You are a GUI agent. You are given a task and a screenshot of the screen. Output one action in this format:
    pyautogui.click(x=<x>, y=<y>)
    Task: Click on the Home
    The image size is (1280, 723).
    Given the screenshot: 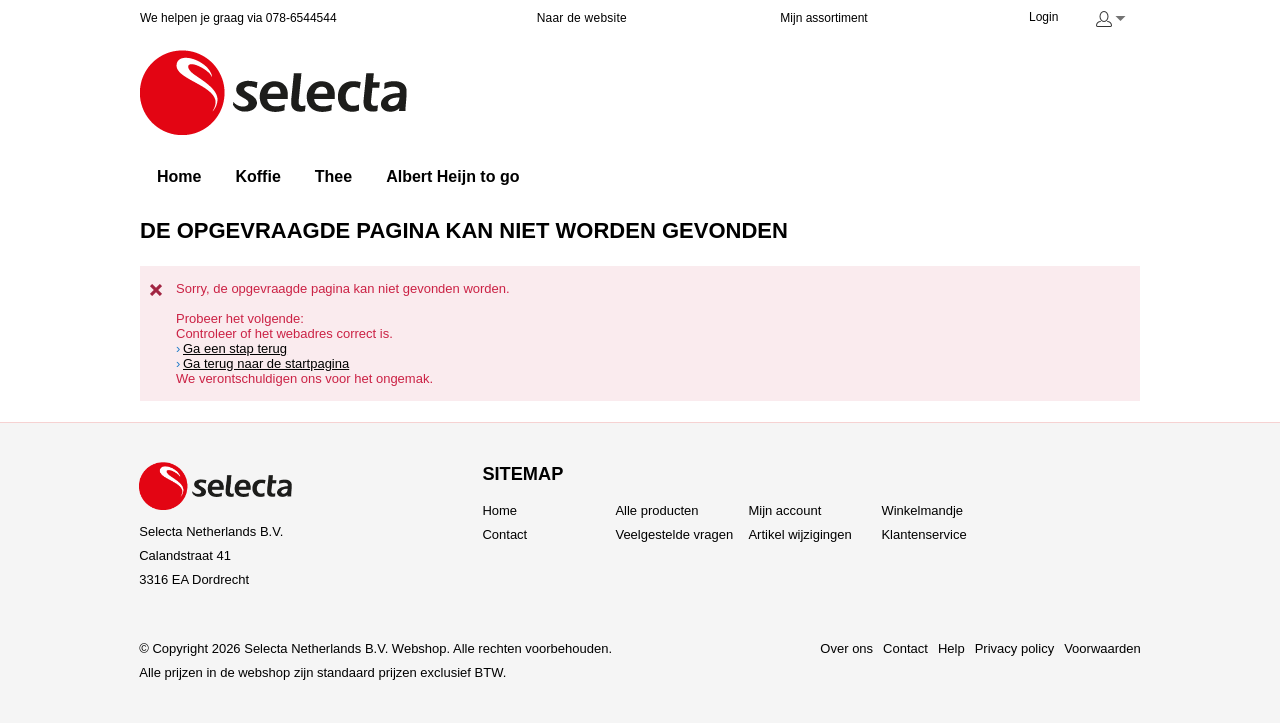 What is the action you would take?
    pyautogui.click(x=499, y=510)
    